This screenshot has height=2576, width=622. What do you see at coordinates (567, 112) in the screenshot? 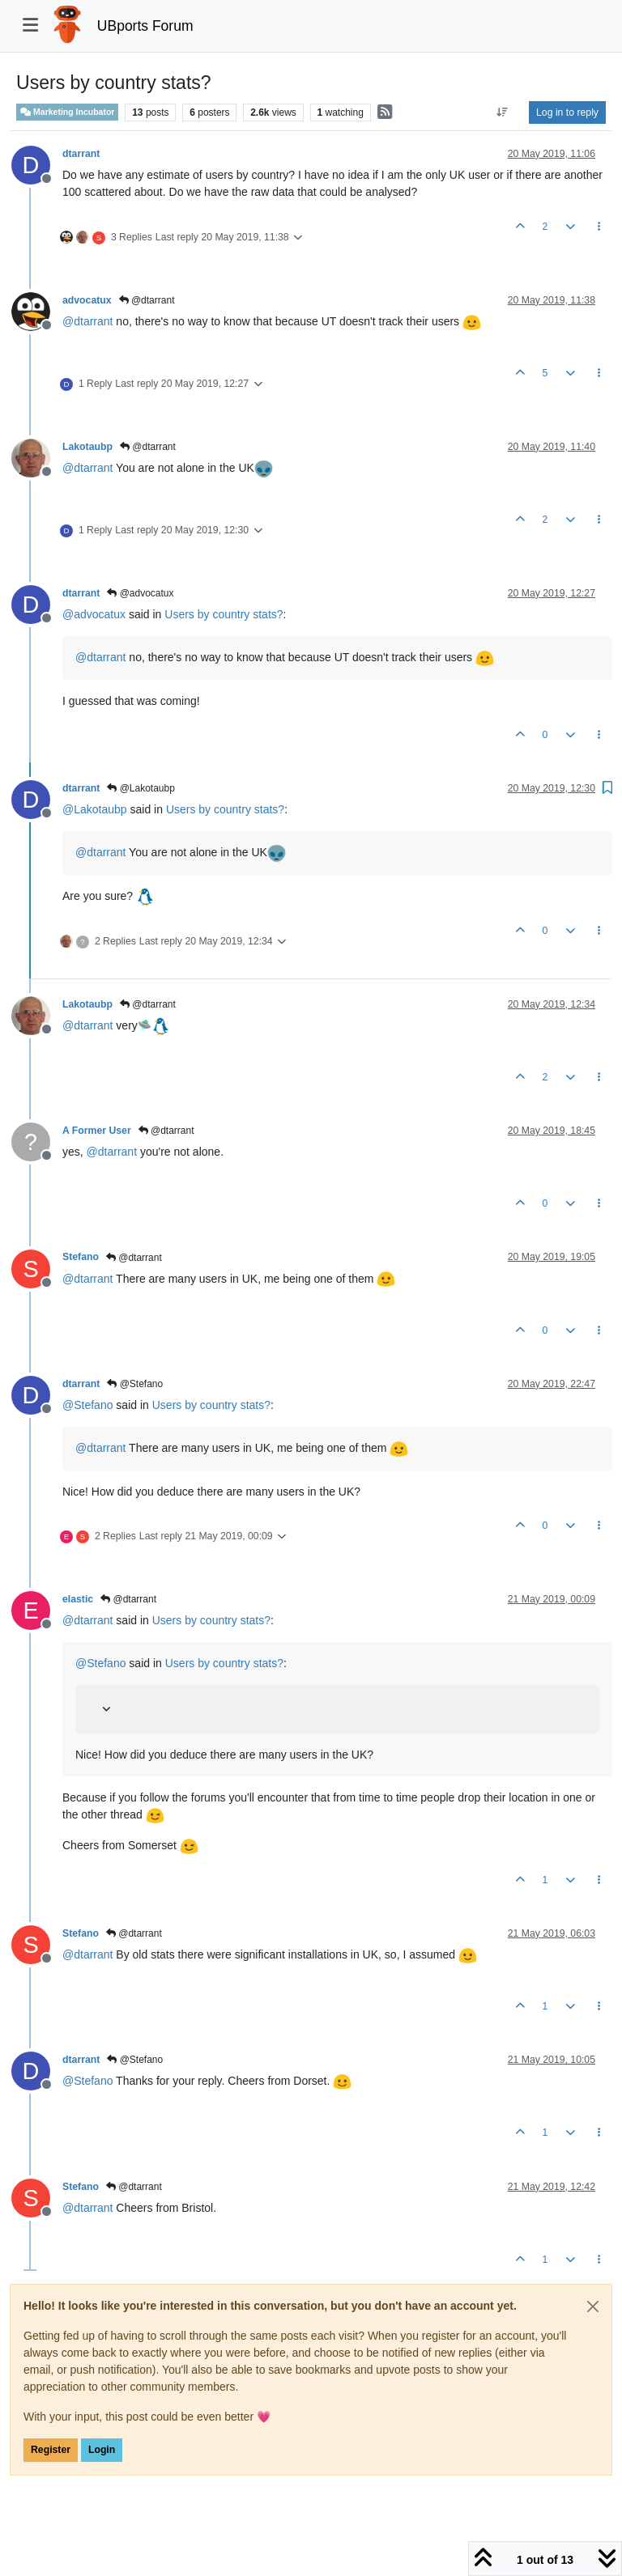
I see `Log in to reply` at bounding box center [567, 112].